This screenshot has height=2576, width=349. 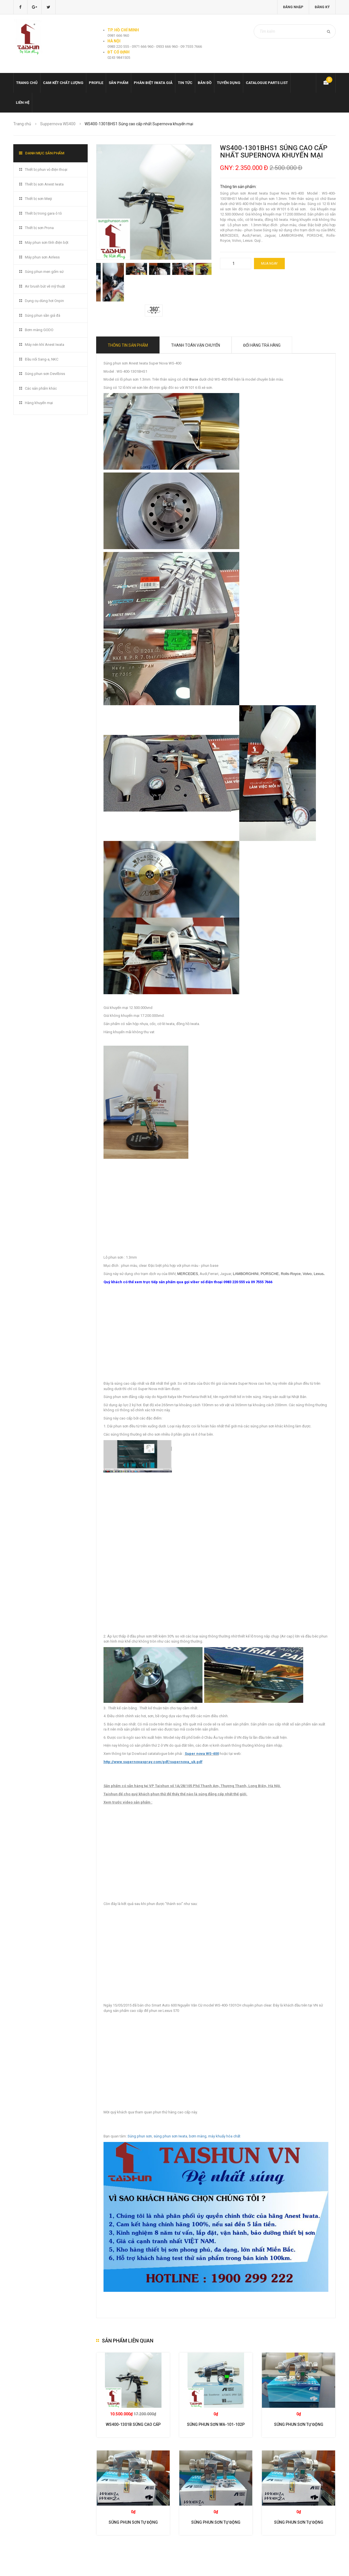 What do you see at coordinates (42, 257) in the screenshot?
I see `Máy phun sơn Airless` at bounding box center [42, 257].